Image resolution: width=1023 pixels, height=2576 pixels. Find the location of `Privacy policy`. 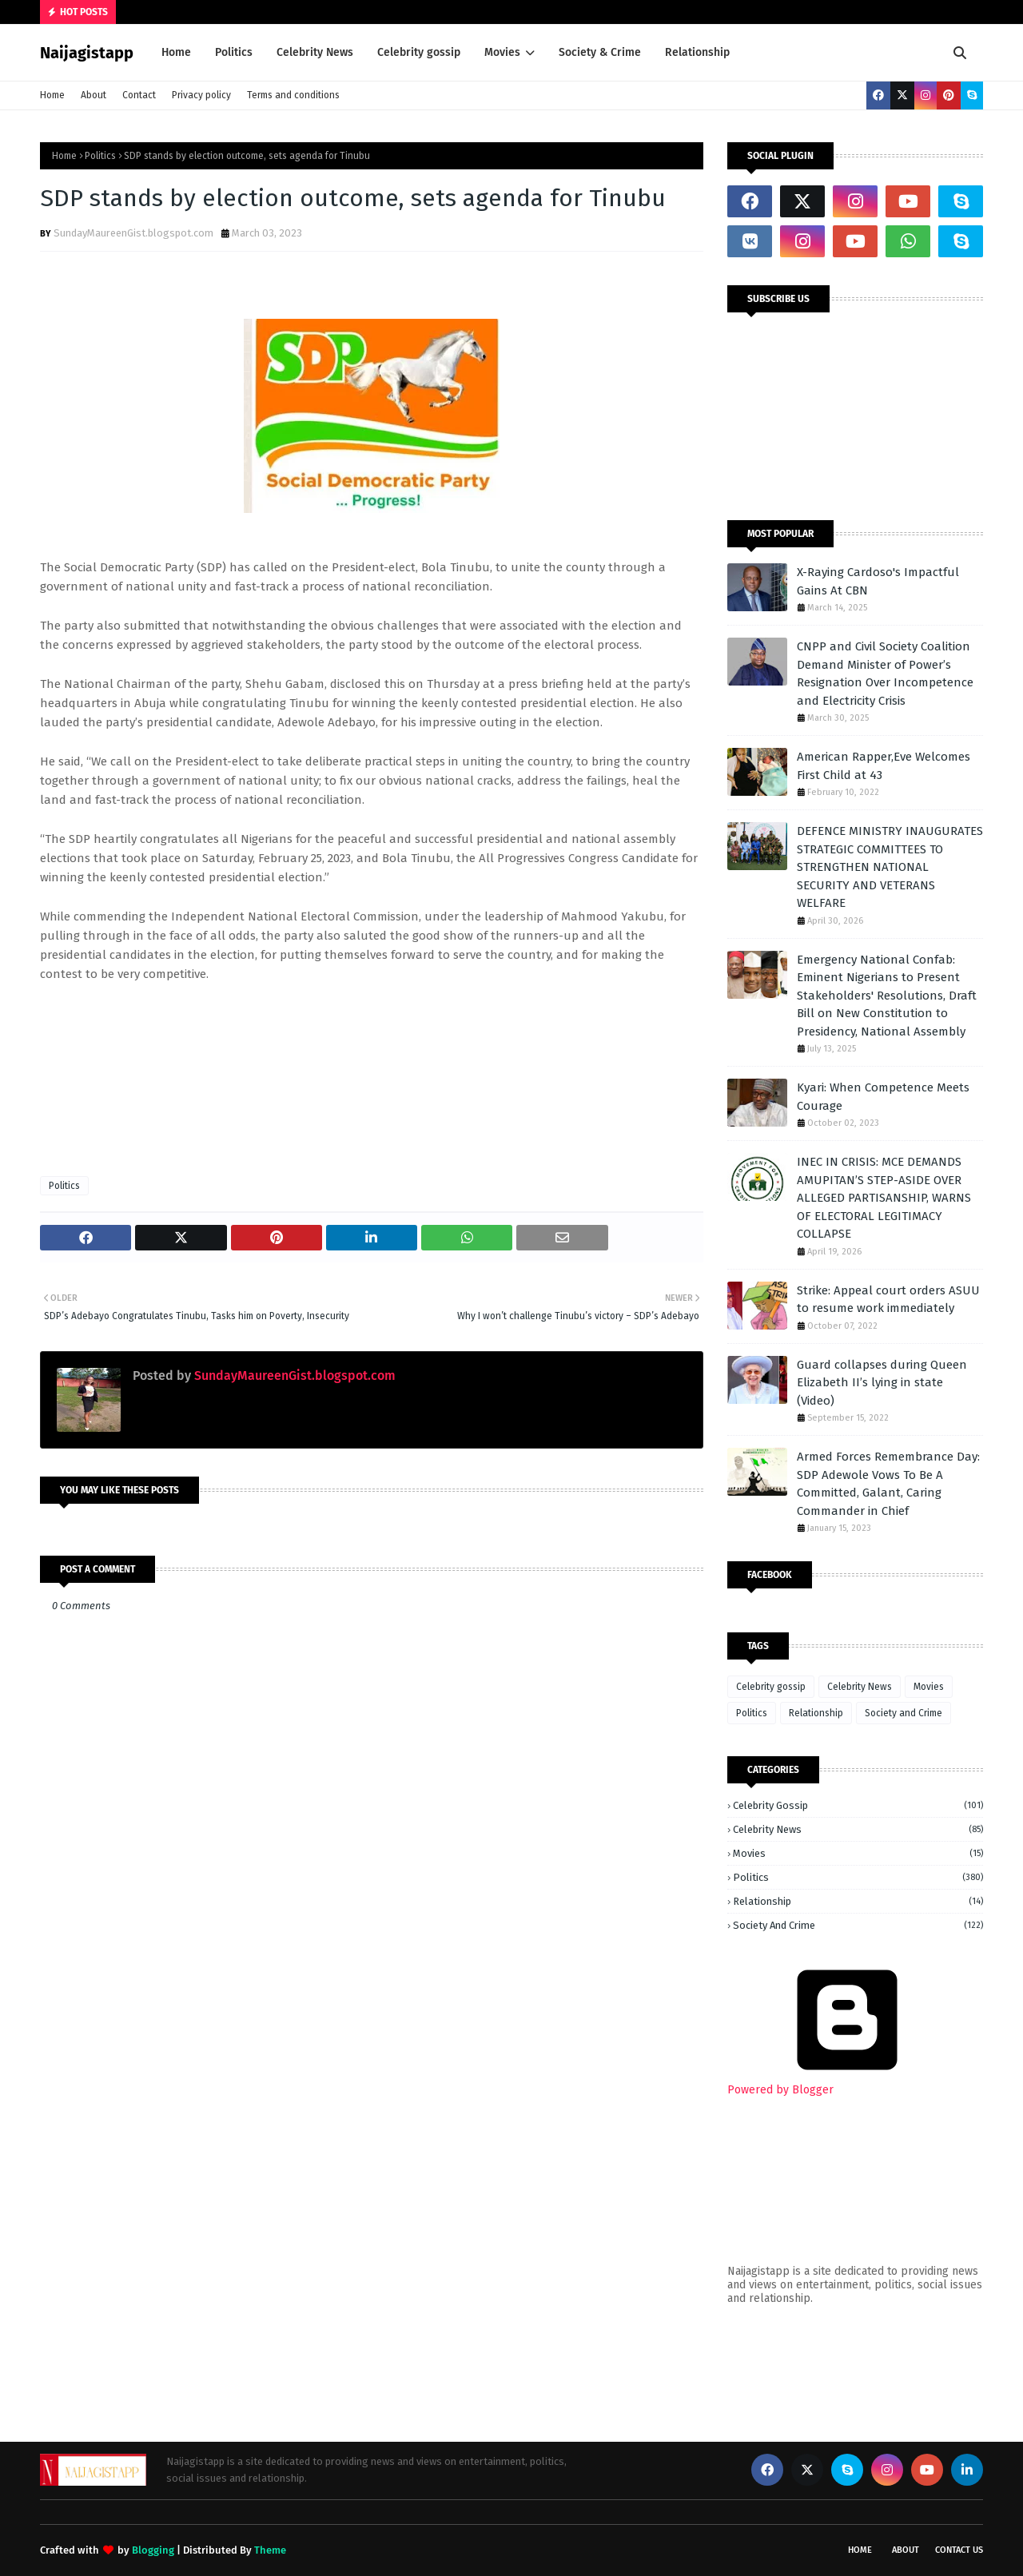

Privacy policy is located at coordinates (201, 95).